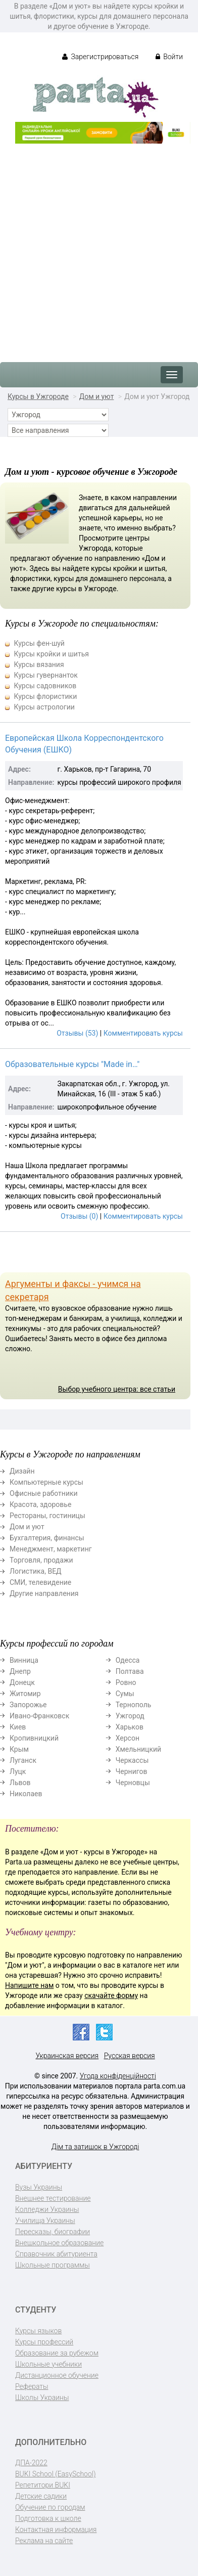 The height and width of the screenshot is (2576, 198). What do you see at coordinates (18, 1727) in the screenshot?
I see `Киев` at bounding box center [18, 1727].